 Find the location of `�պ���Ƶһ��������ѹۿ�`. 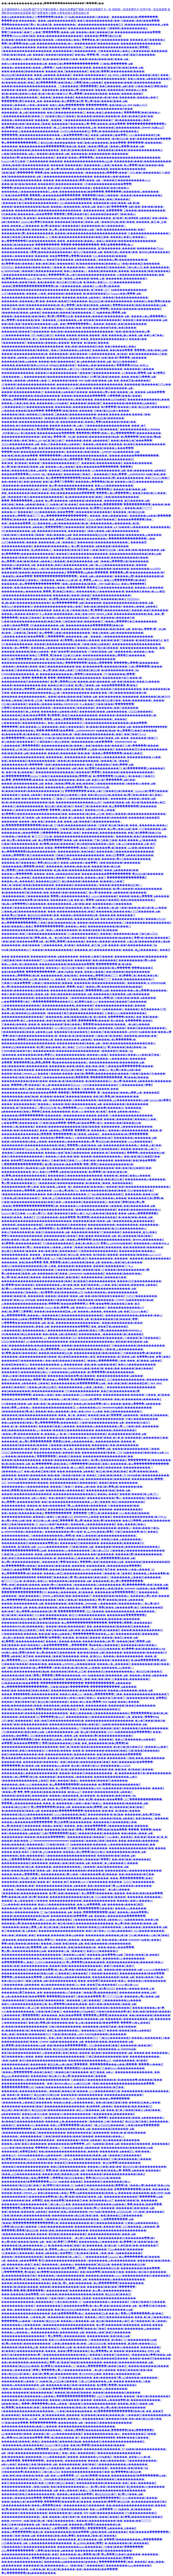

�պ���Ƶһ��������ѹۿ� is located at coordinates (80, 1788).